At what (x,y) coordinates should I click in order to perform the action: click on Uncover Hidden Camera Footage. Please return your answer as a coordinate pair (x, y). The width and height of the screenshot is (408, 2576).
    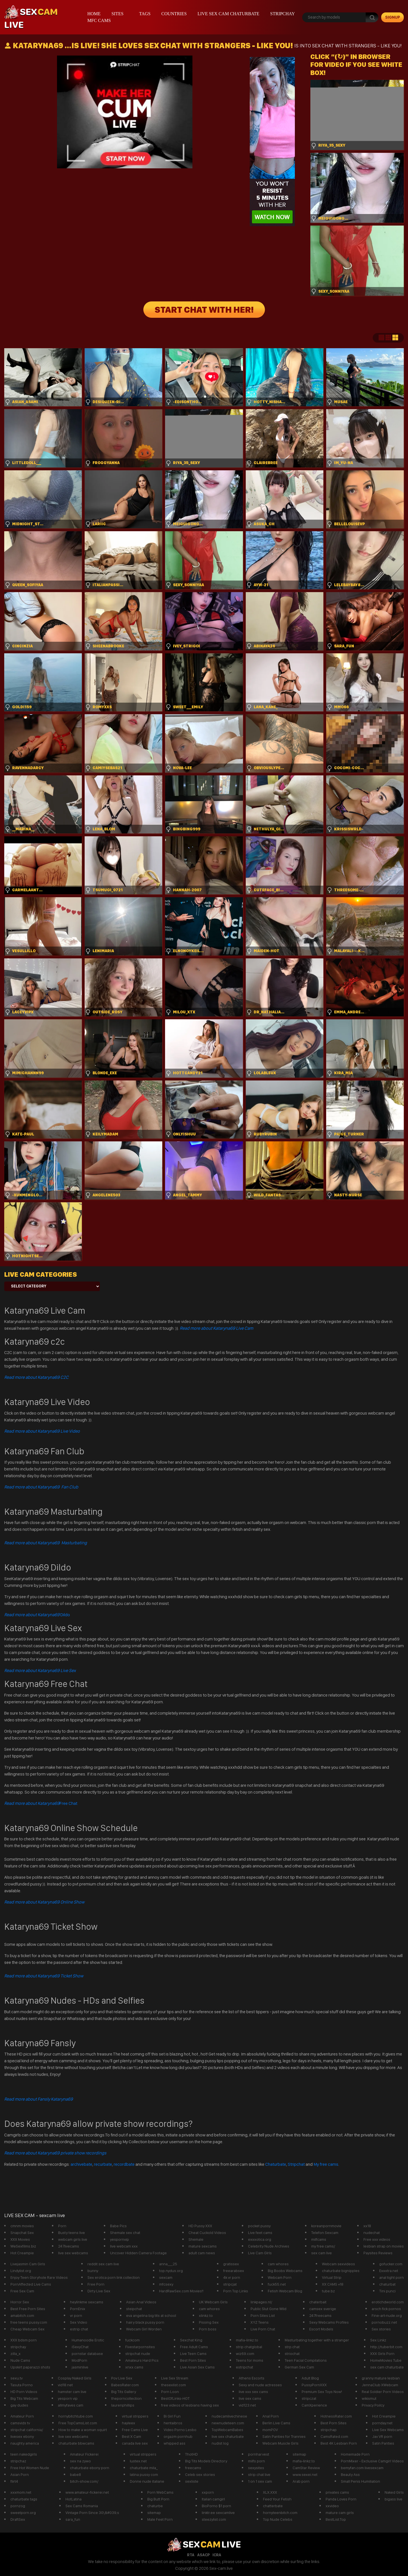
    Looking at the image, I should click on (138, 2253).